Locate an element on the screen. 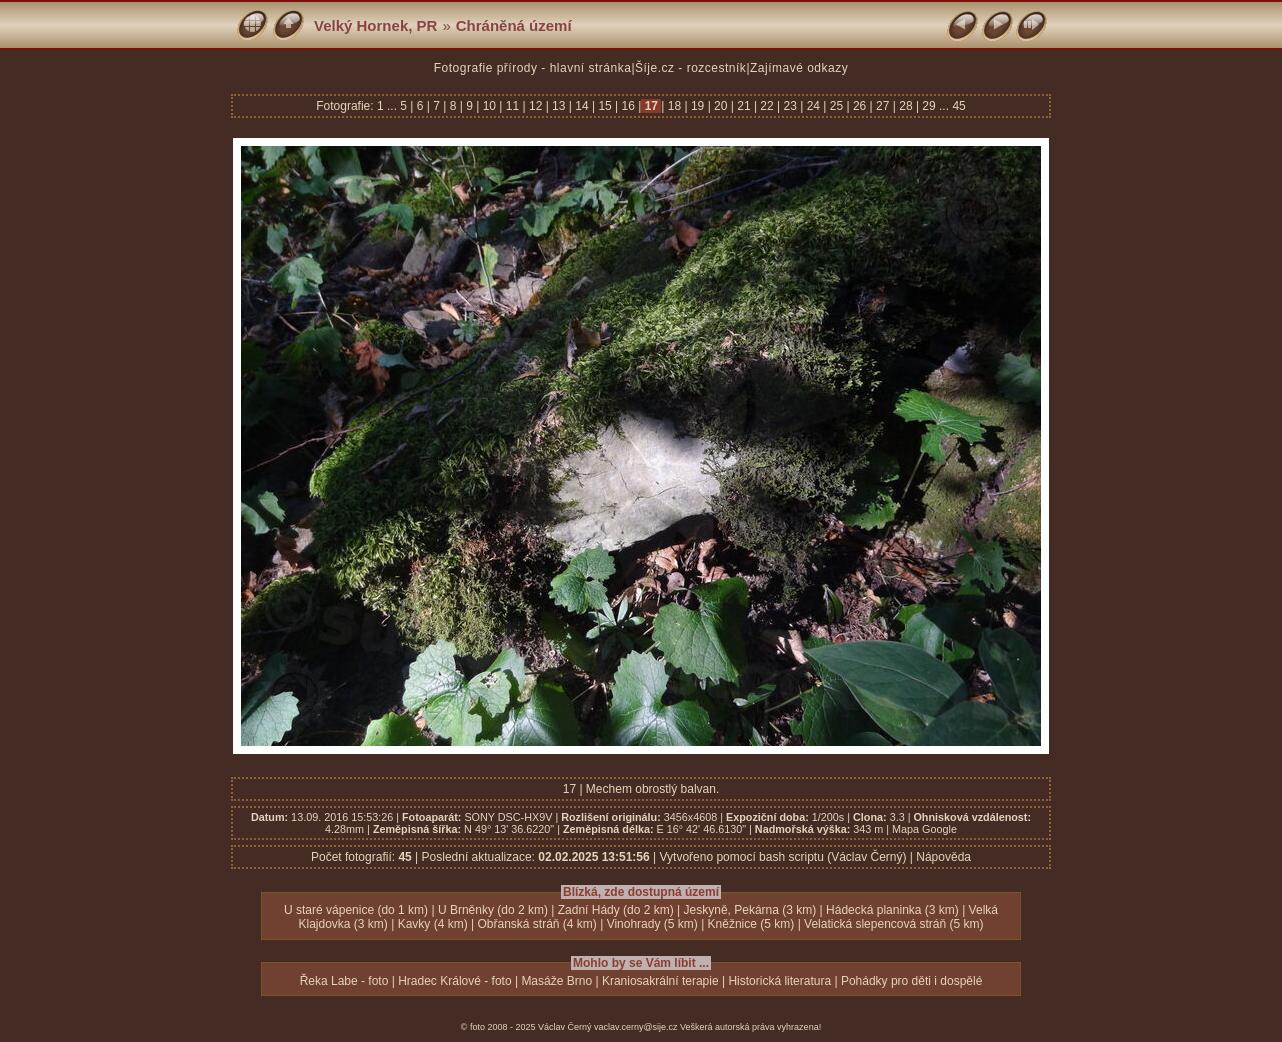 The image size is (1282, 1042). 23 is located at coordinates (790, 106).